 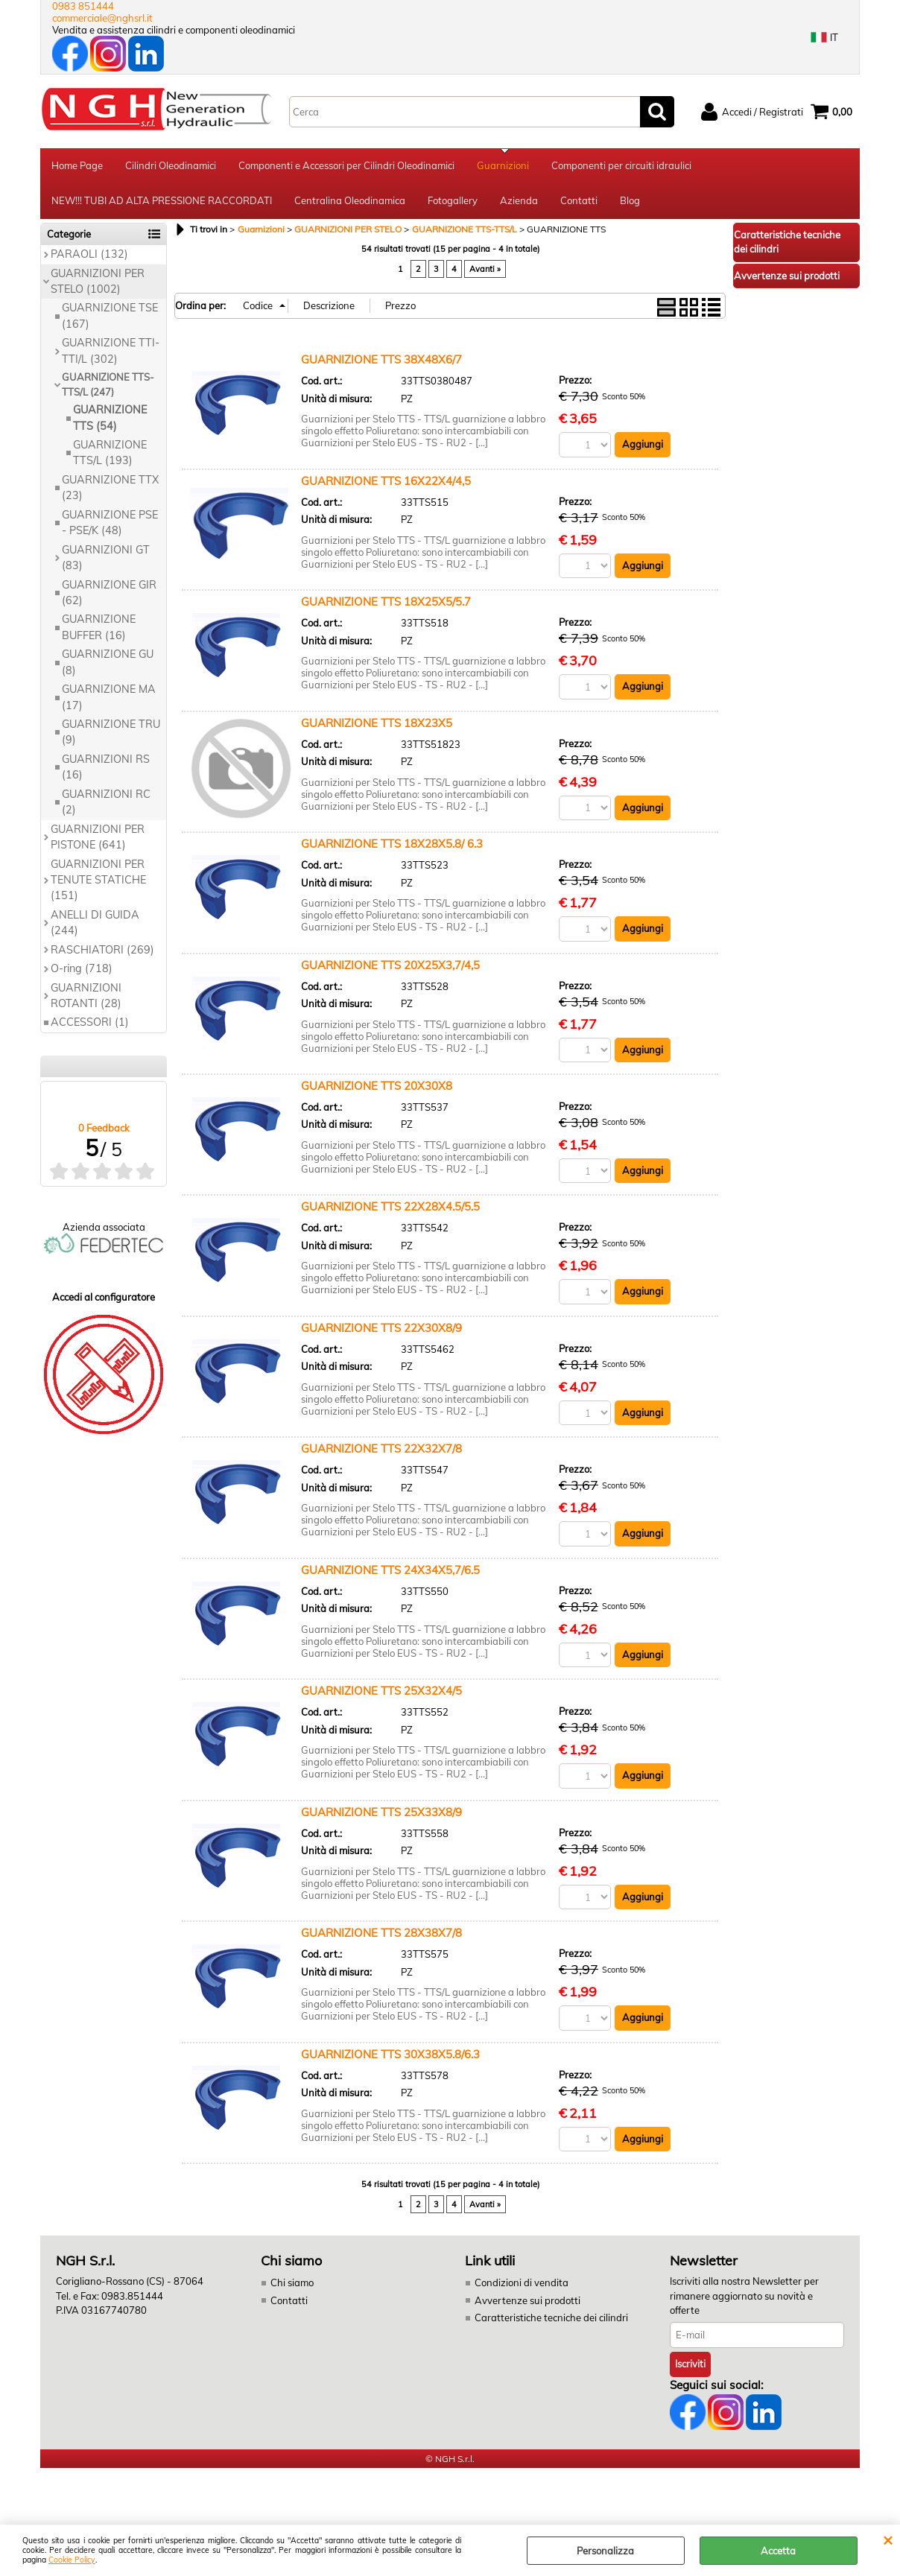 I want to click on Home Page, so click(x=77, y=166).